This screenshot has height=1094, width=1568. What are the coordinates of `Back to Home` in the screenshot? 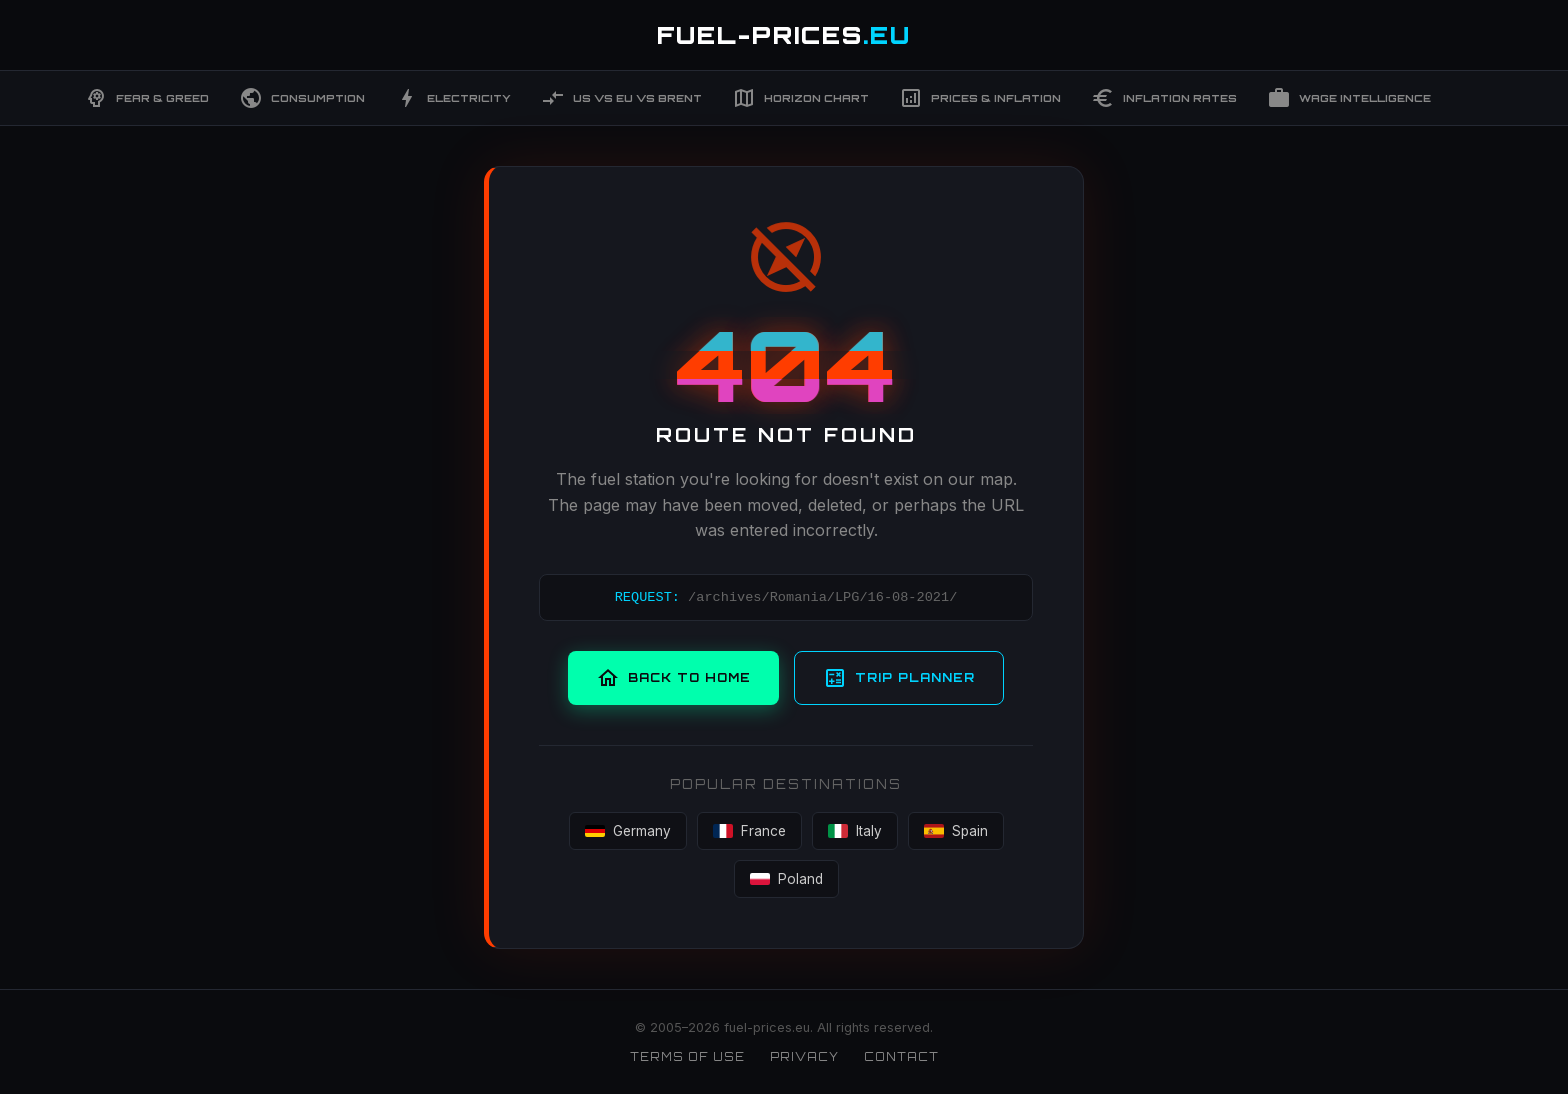 It's located at (673, 678).